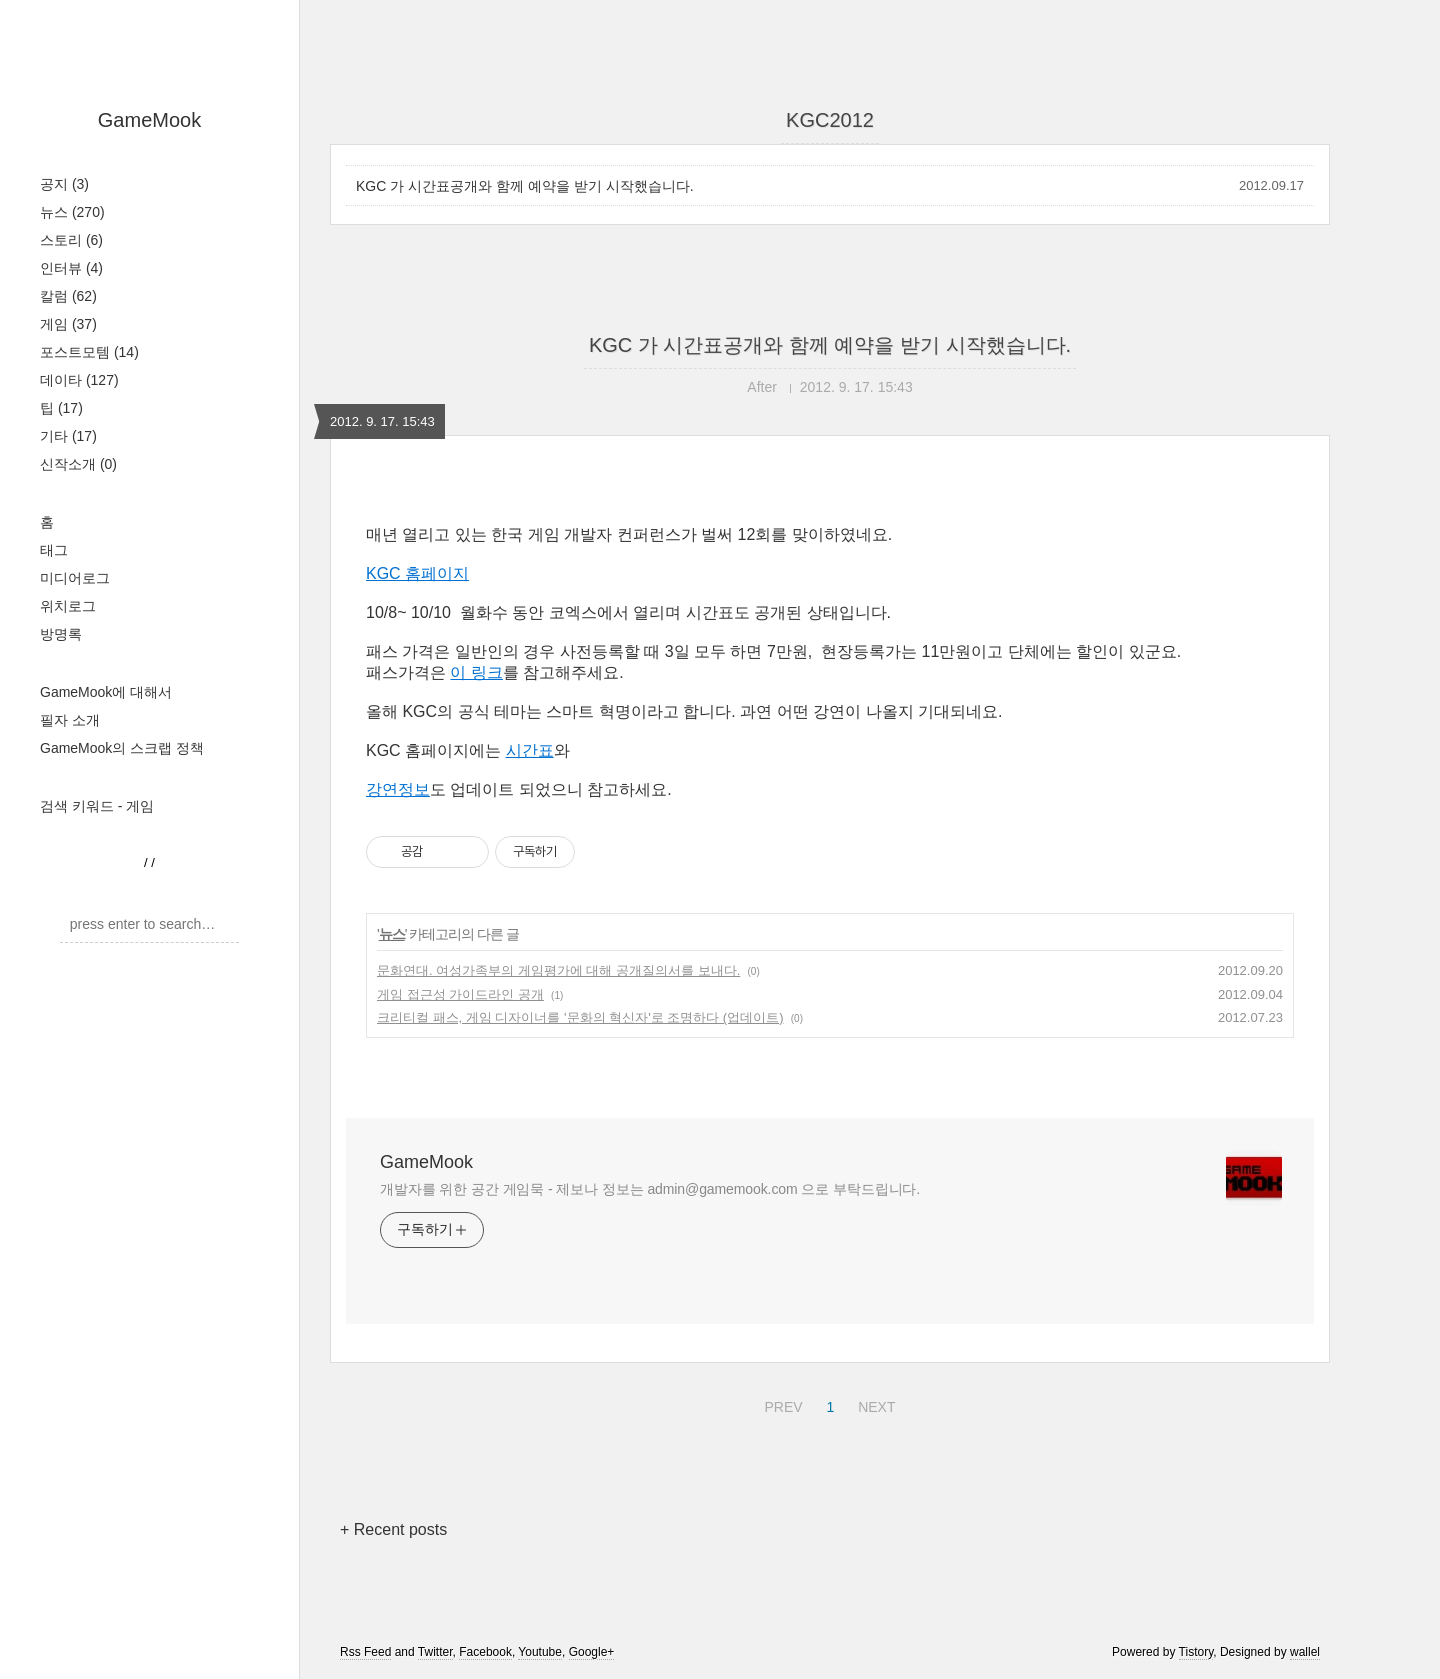 This screenshot has height=1679, width=1440. What do you see at coordinates (540, 1652) in the screenshot?
I see `Youtube` at bounding box center [540, 1652].